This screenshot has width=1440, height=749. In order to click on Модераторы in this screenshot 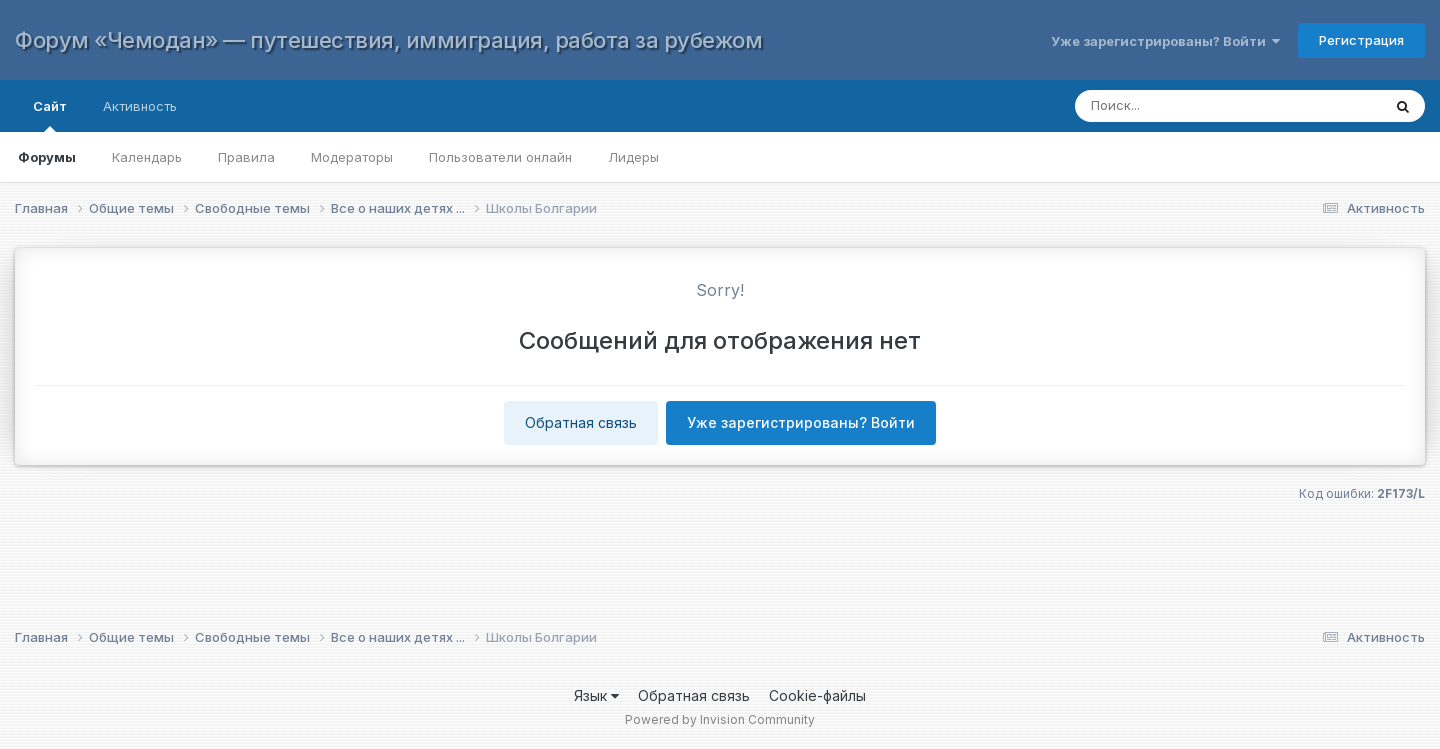, I will do `click(352, 157)`.